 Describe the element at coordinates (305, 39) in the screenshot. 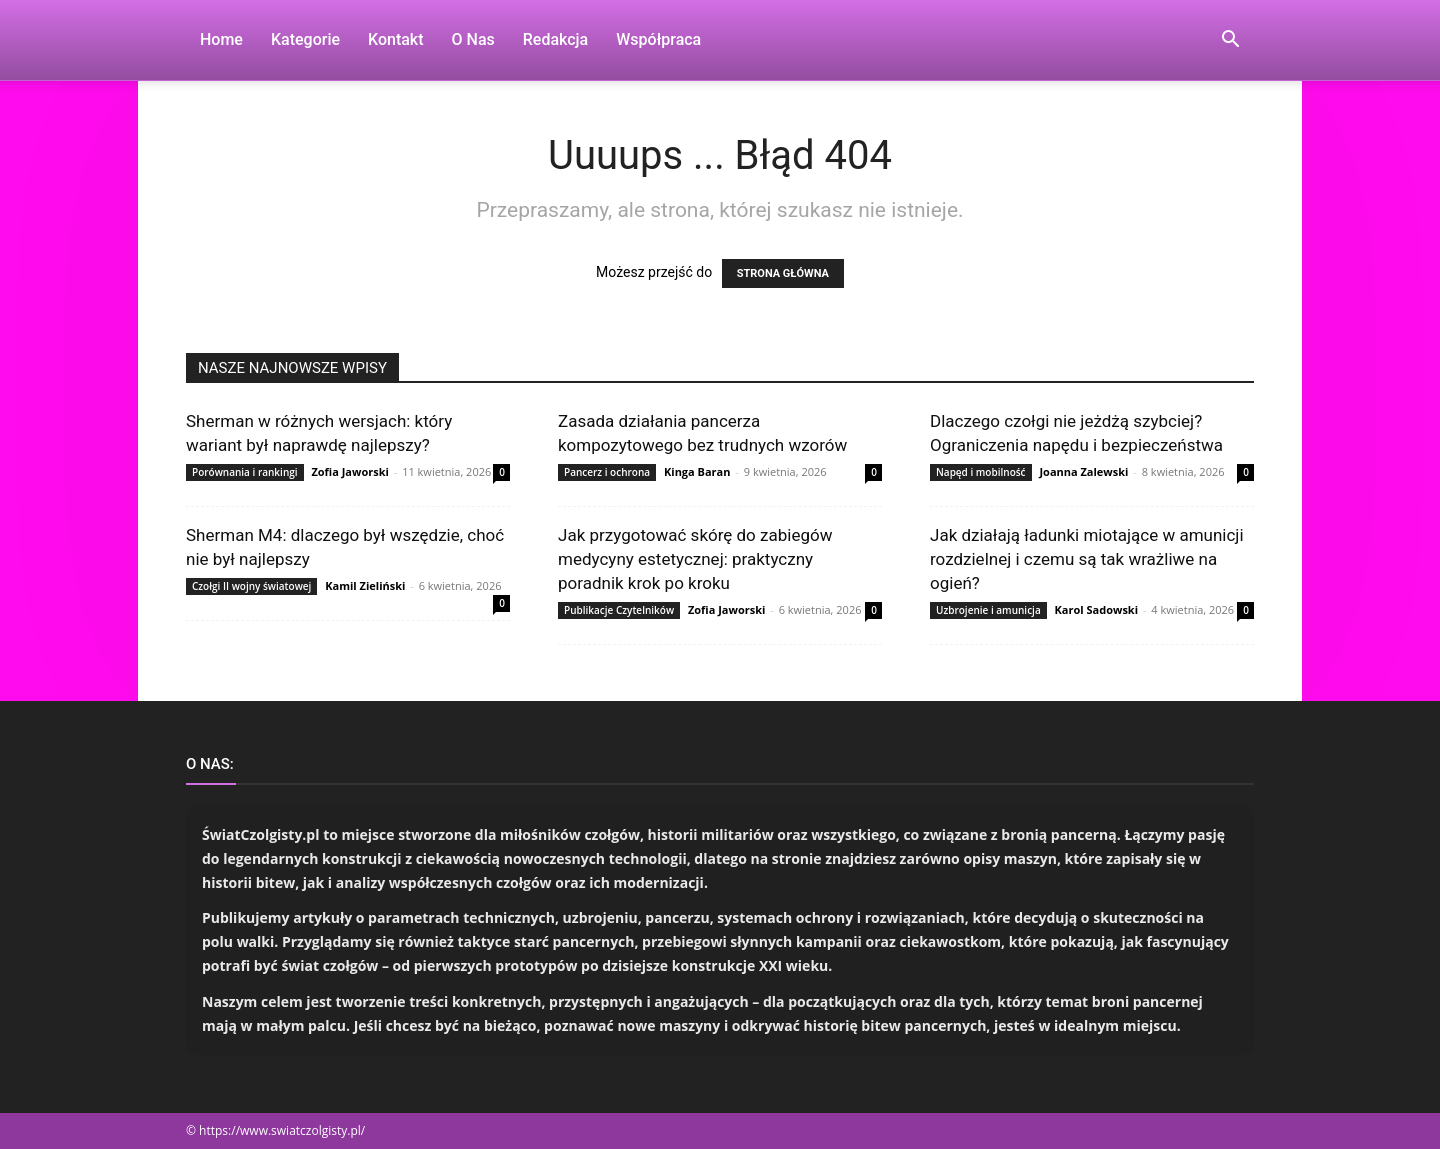

I see `Kategorie` at that location.